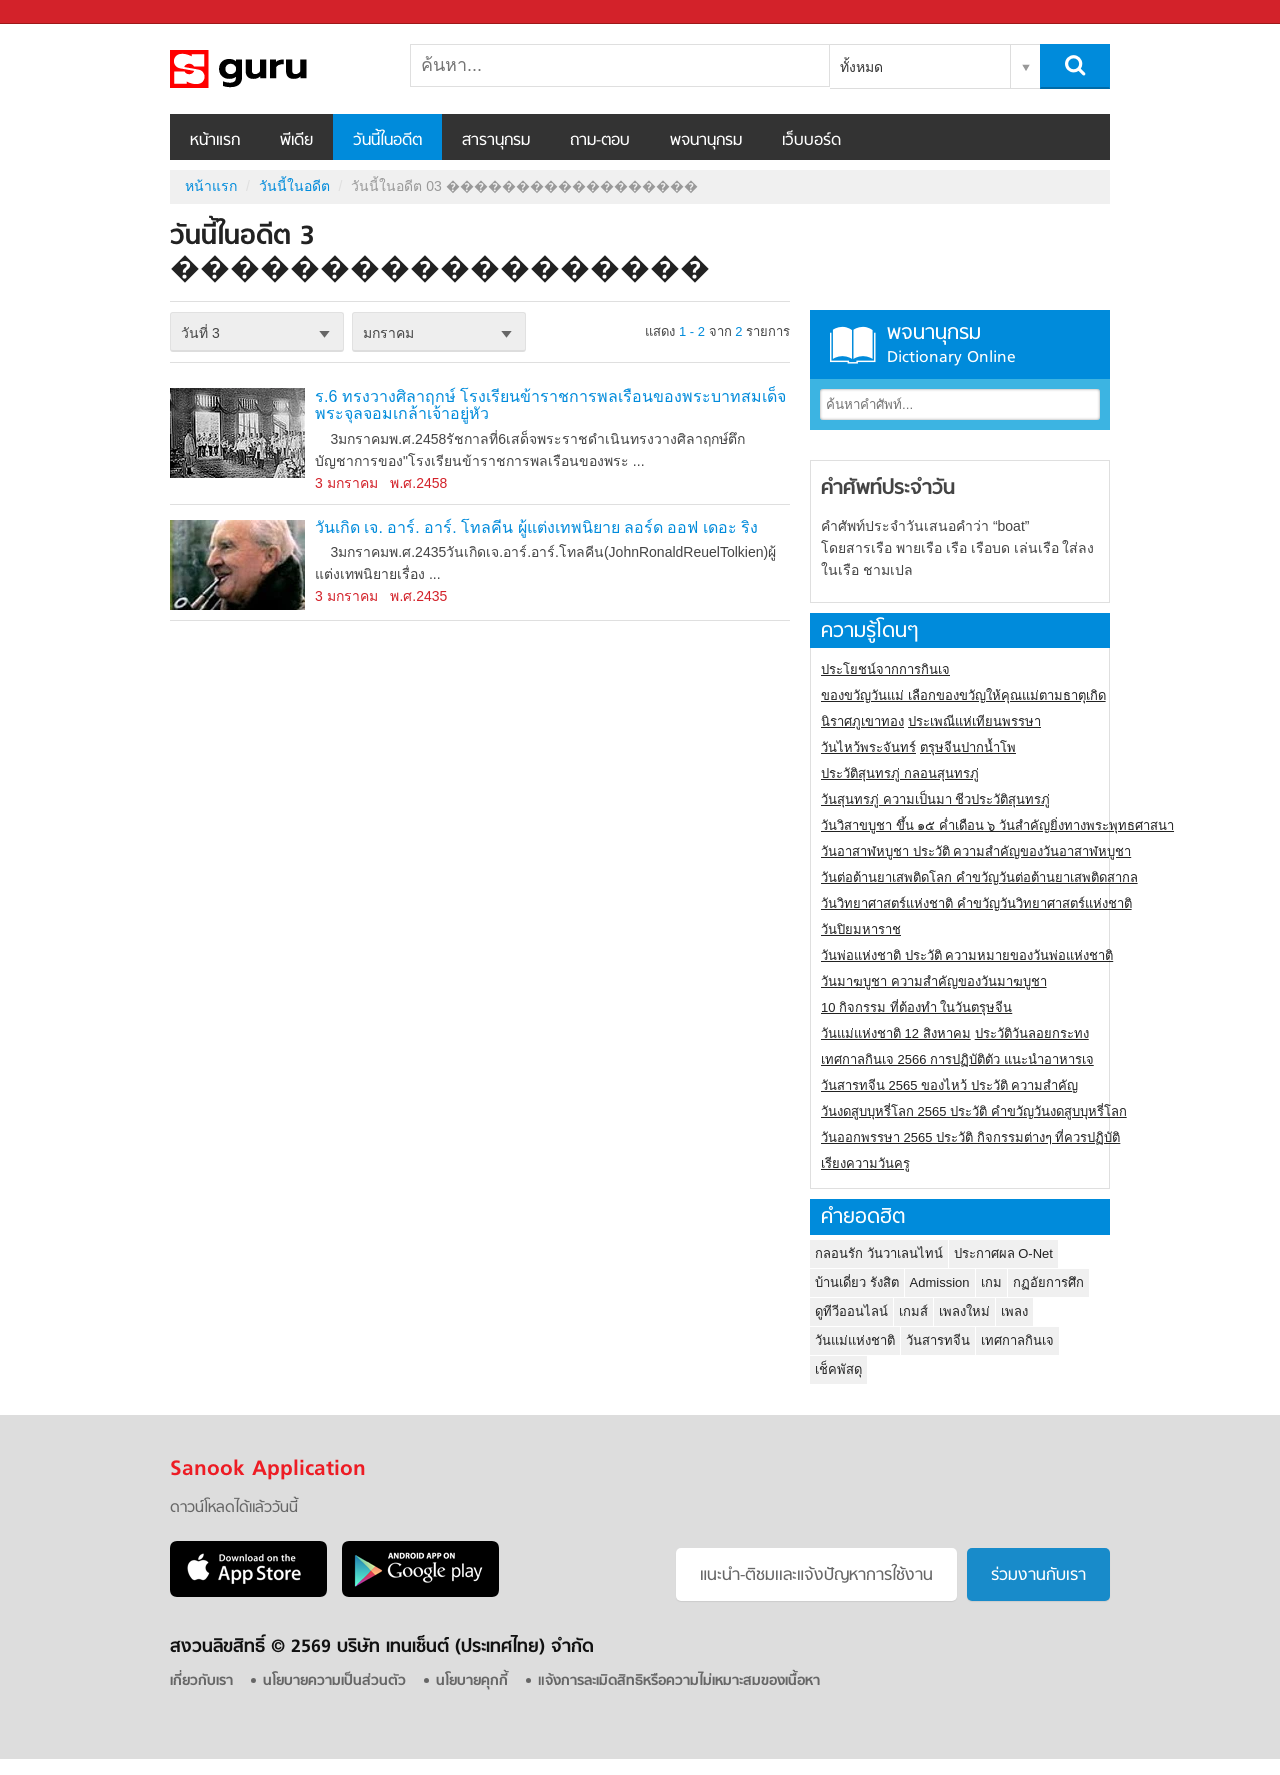 The width and height of the screenshot is (1280, 1775). What do you see at coordinates (855, 1340) in the screenshot?
I see `วันแม่แห่งชาติ` at bounding box center [855, 1340].